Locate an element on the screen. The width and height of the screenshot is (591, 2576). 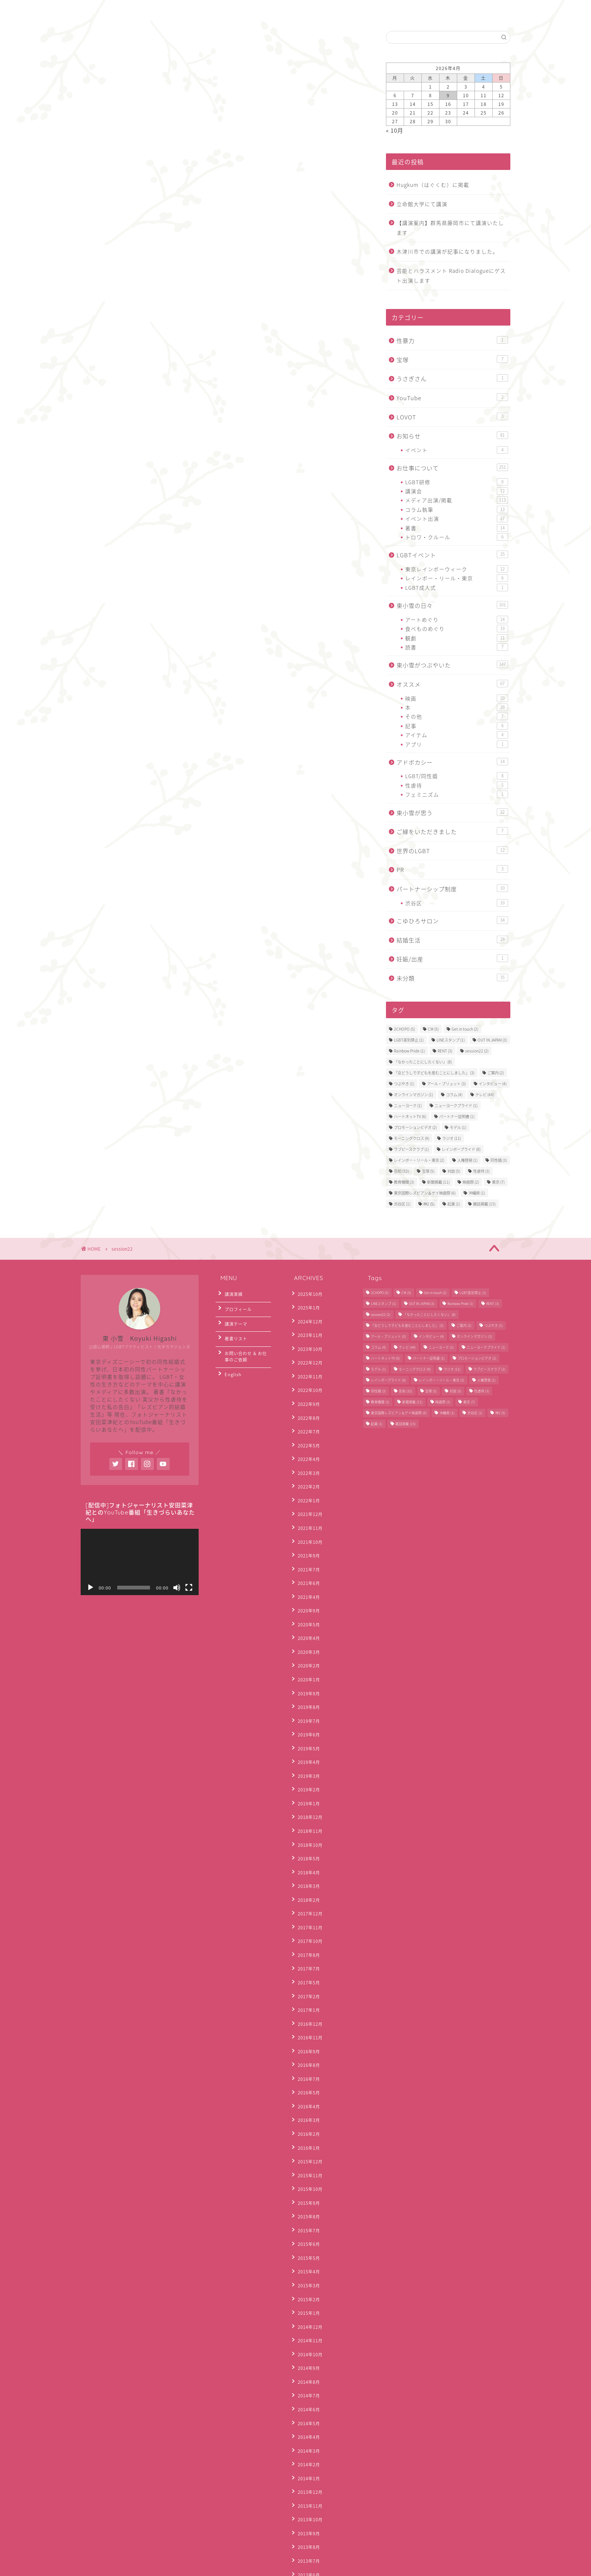
OUT IN JAPAN [OUT IN JAPAN (3個の項目)] is located at coordinates (492, 1040).